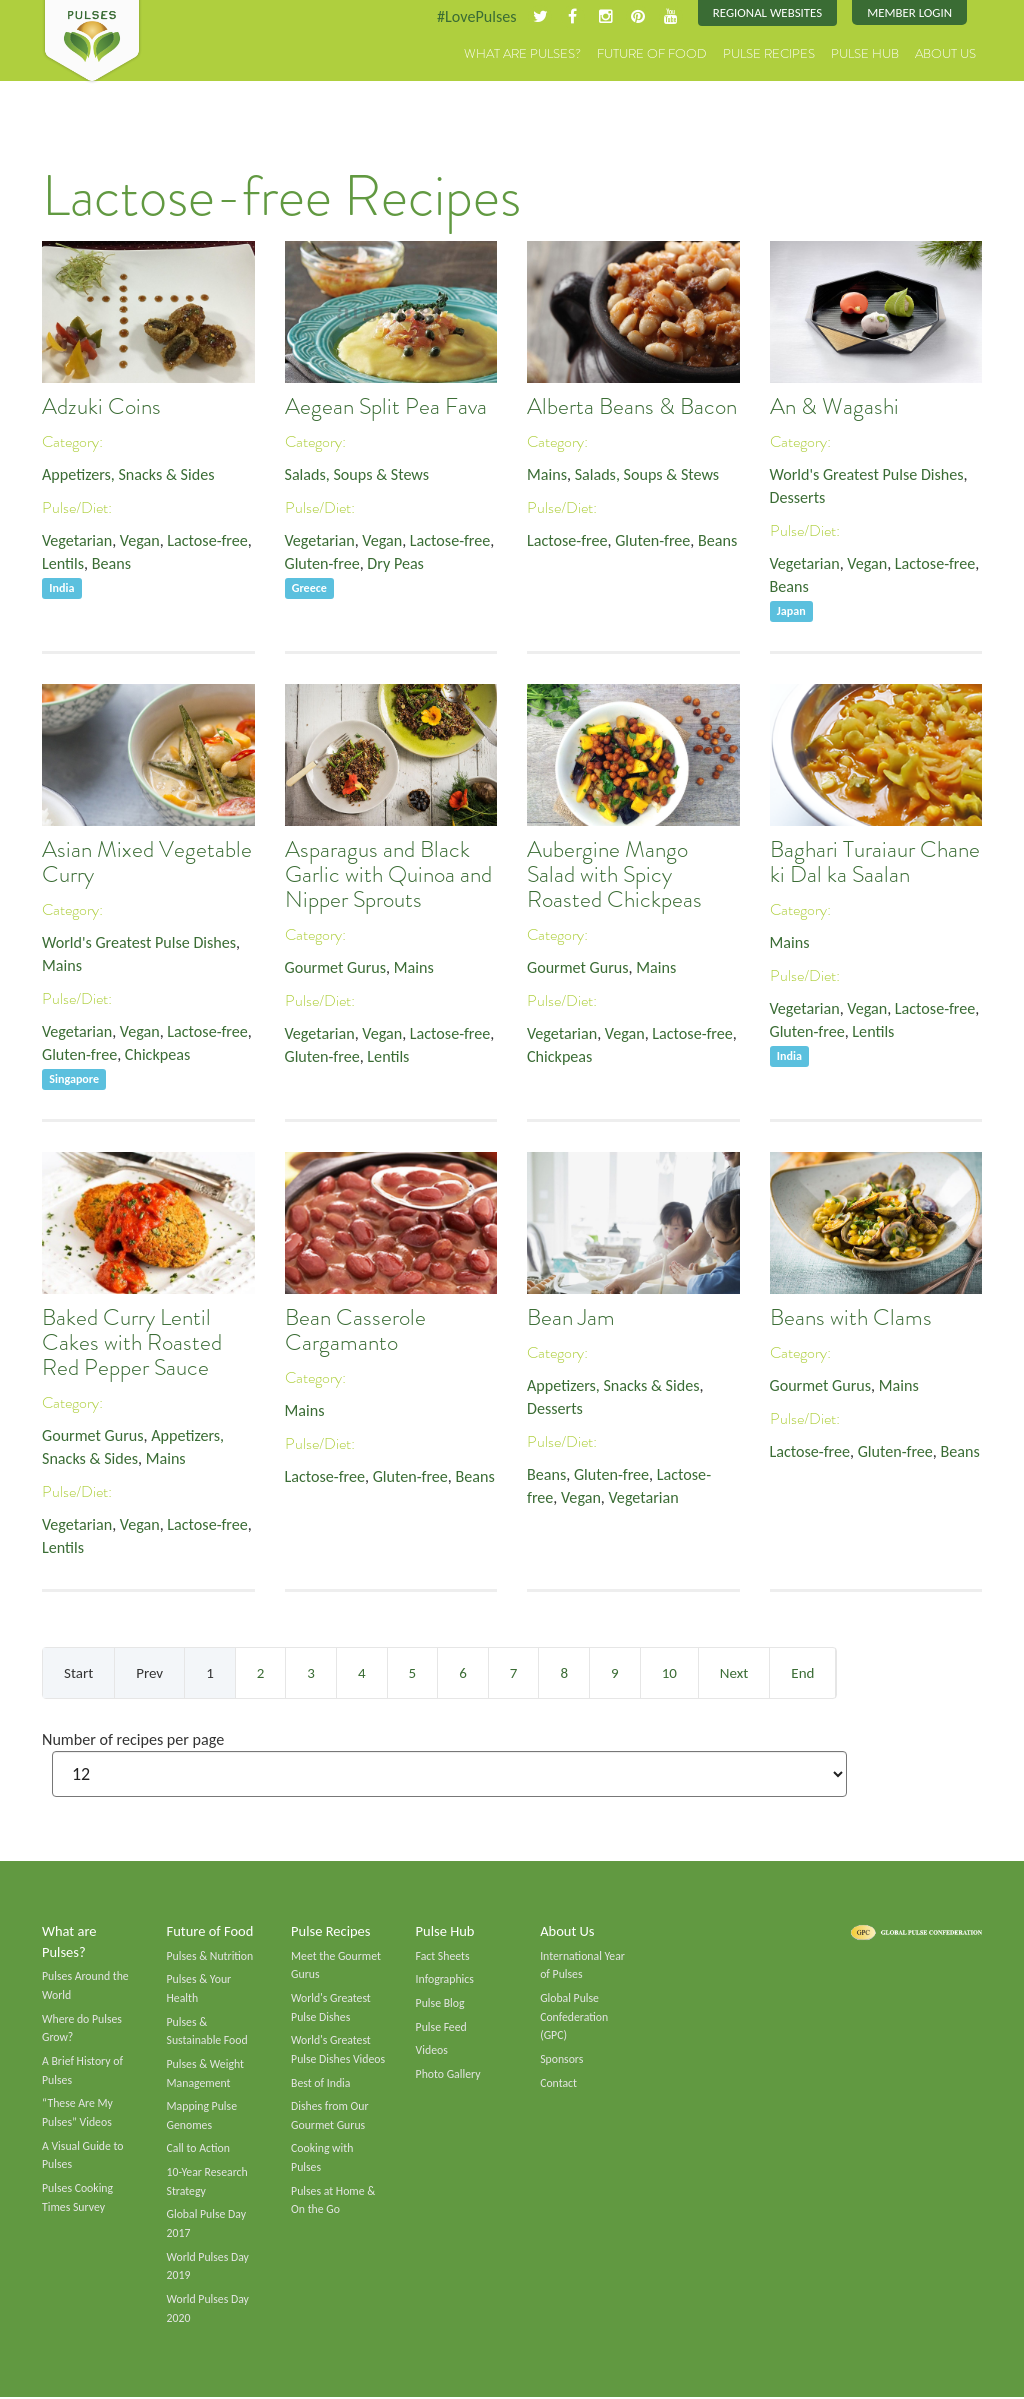 This screenshot has height=2399, width=1024. What do you see at coordinates (558, 2083) in the screenshot?
I see `Contact` at bounding box center [558, 2083].